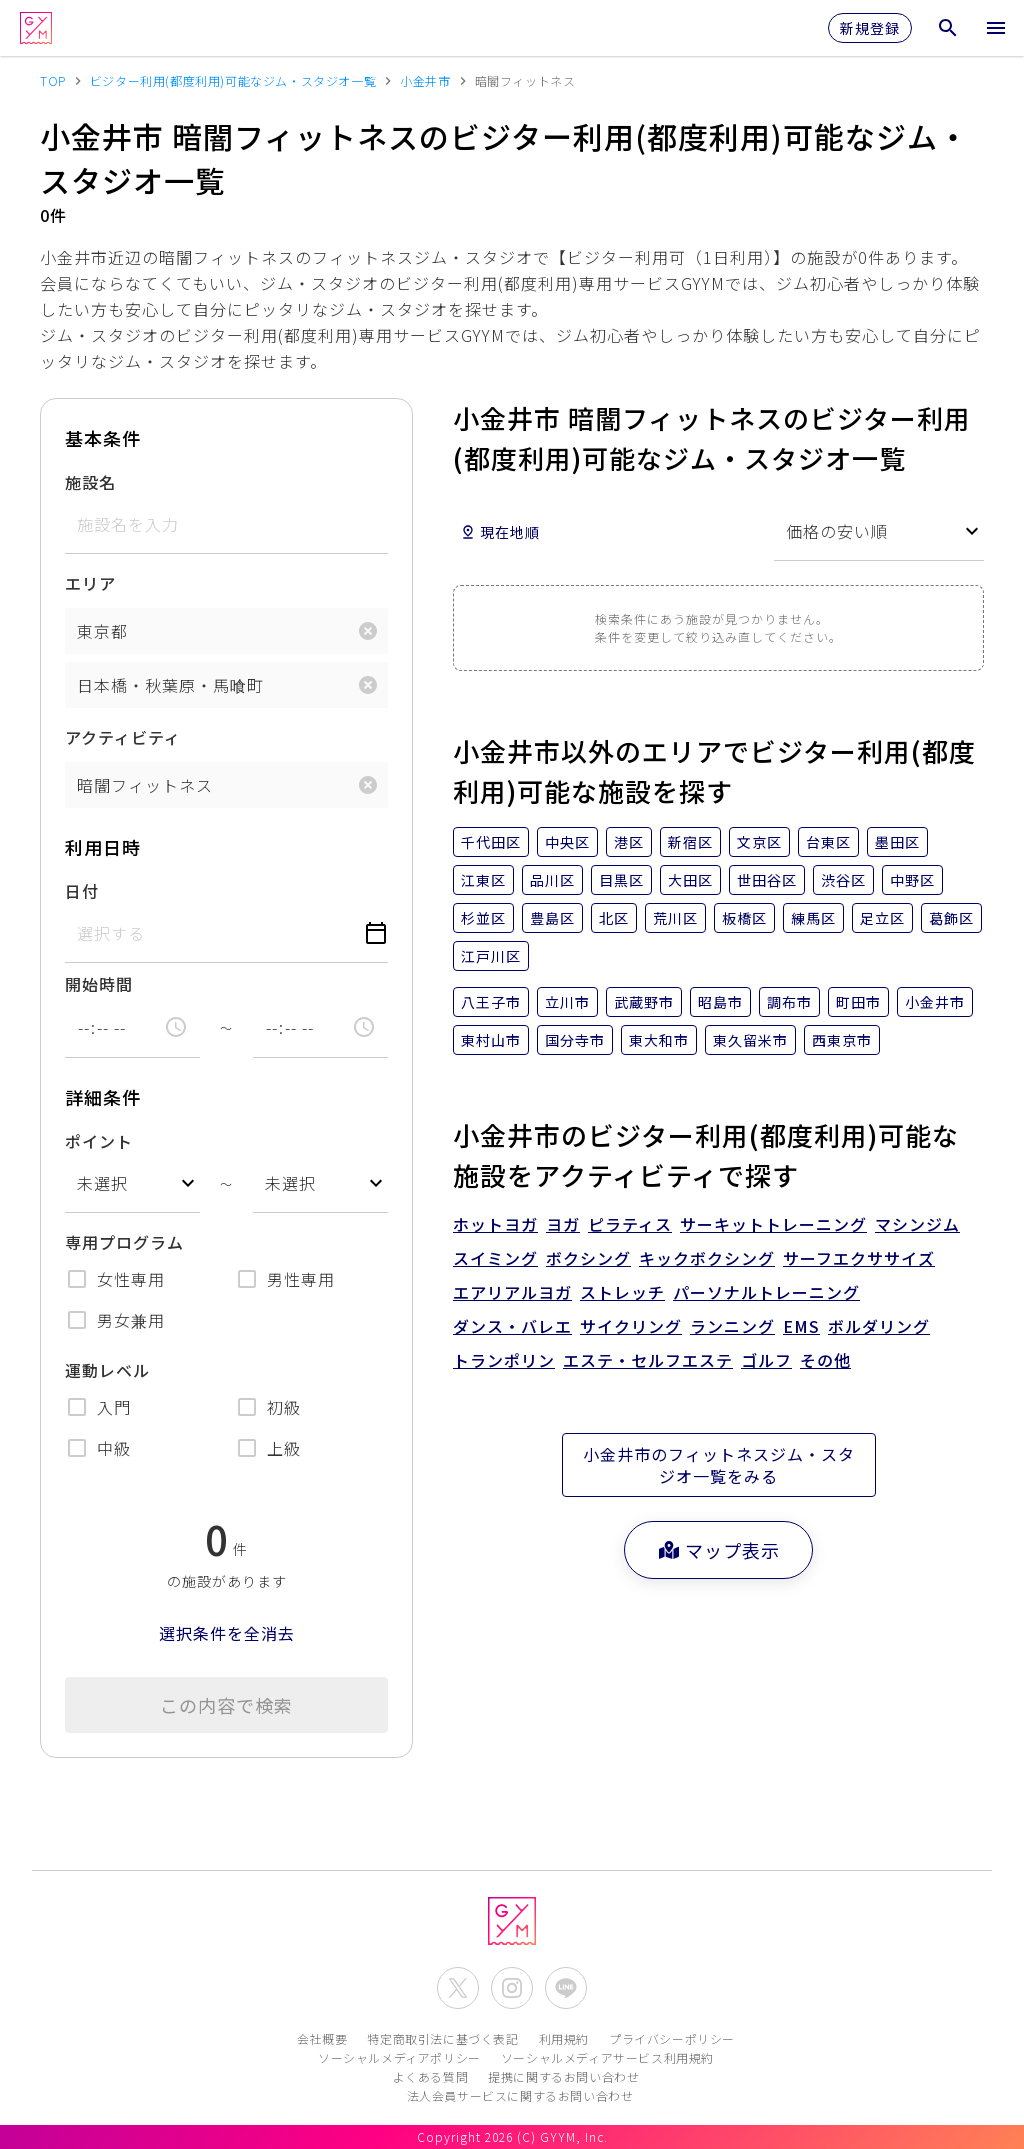 The width and height of the screenshot is (1024, 2149). Describe the element at coordinates (491, 1002) in the screenshot. I see `八王子市` at that location.